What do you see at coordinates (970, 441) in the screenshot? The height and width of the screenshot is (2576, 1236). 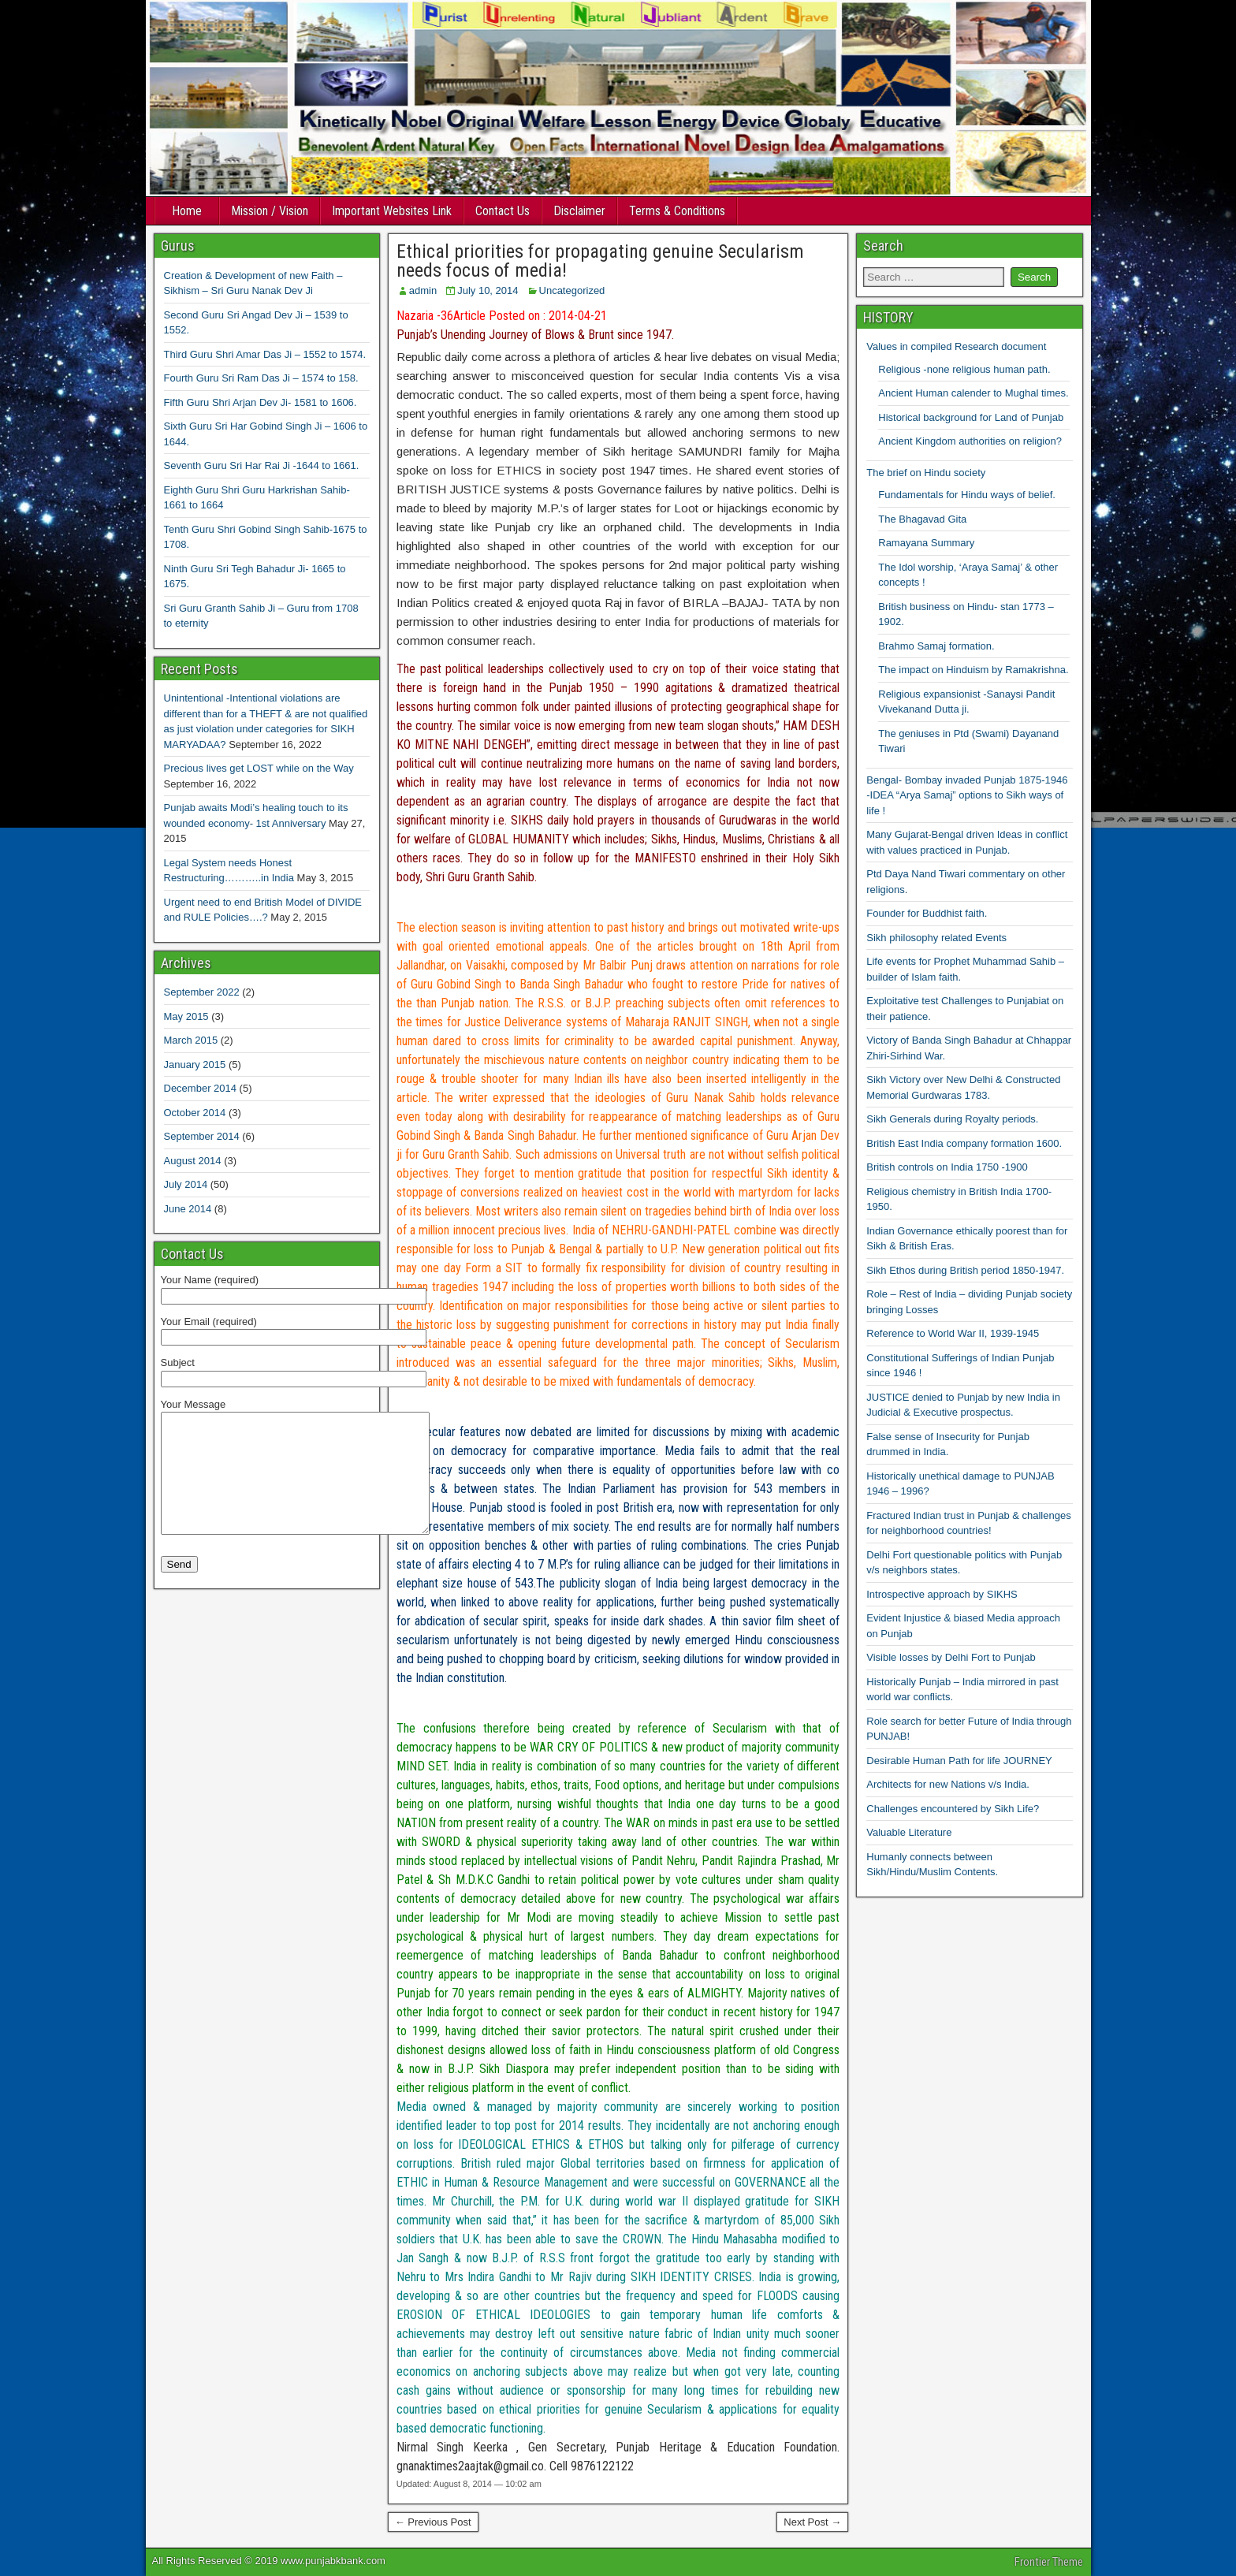 I see `Ancient Kingdom authorities on religion?` at bounding box center [970, 441].